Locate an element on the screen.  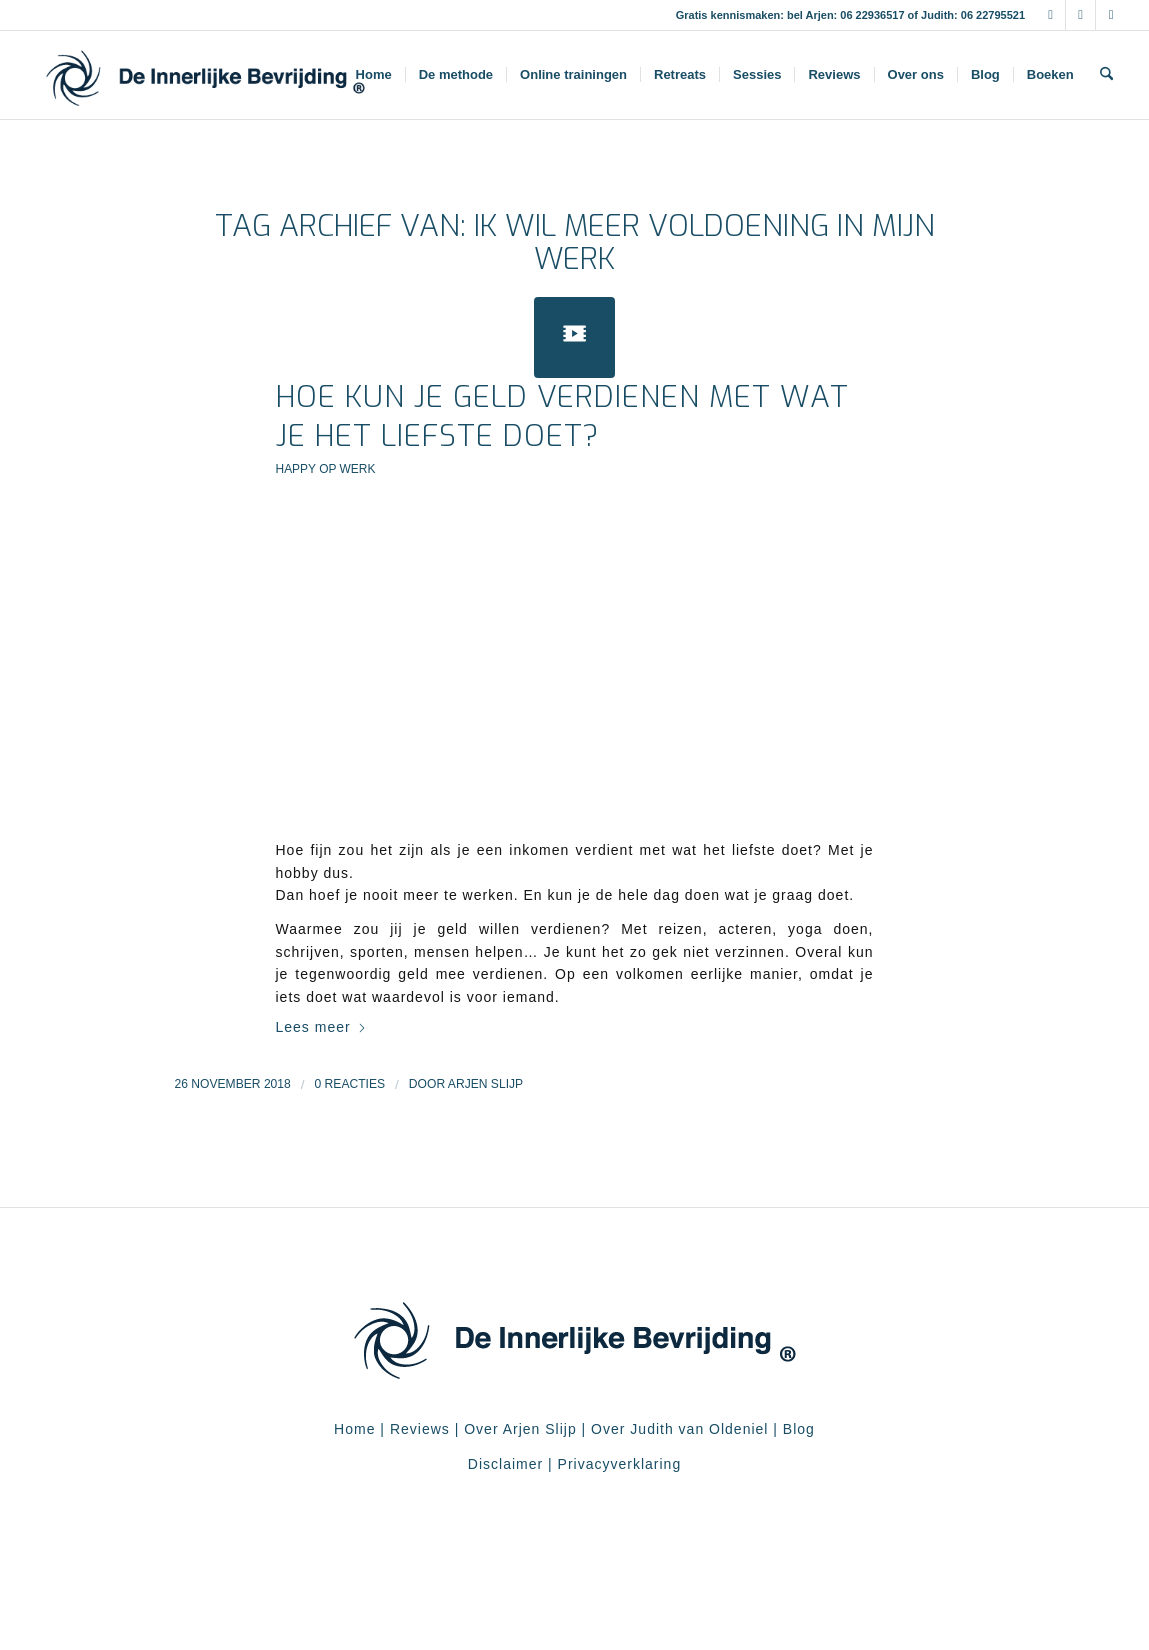
Hoe kun je geld verdienen met wat je het liefste doet? is located at coordinates (562, 416).